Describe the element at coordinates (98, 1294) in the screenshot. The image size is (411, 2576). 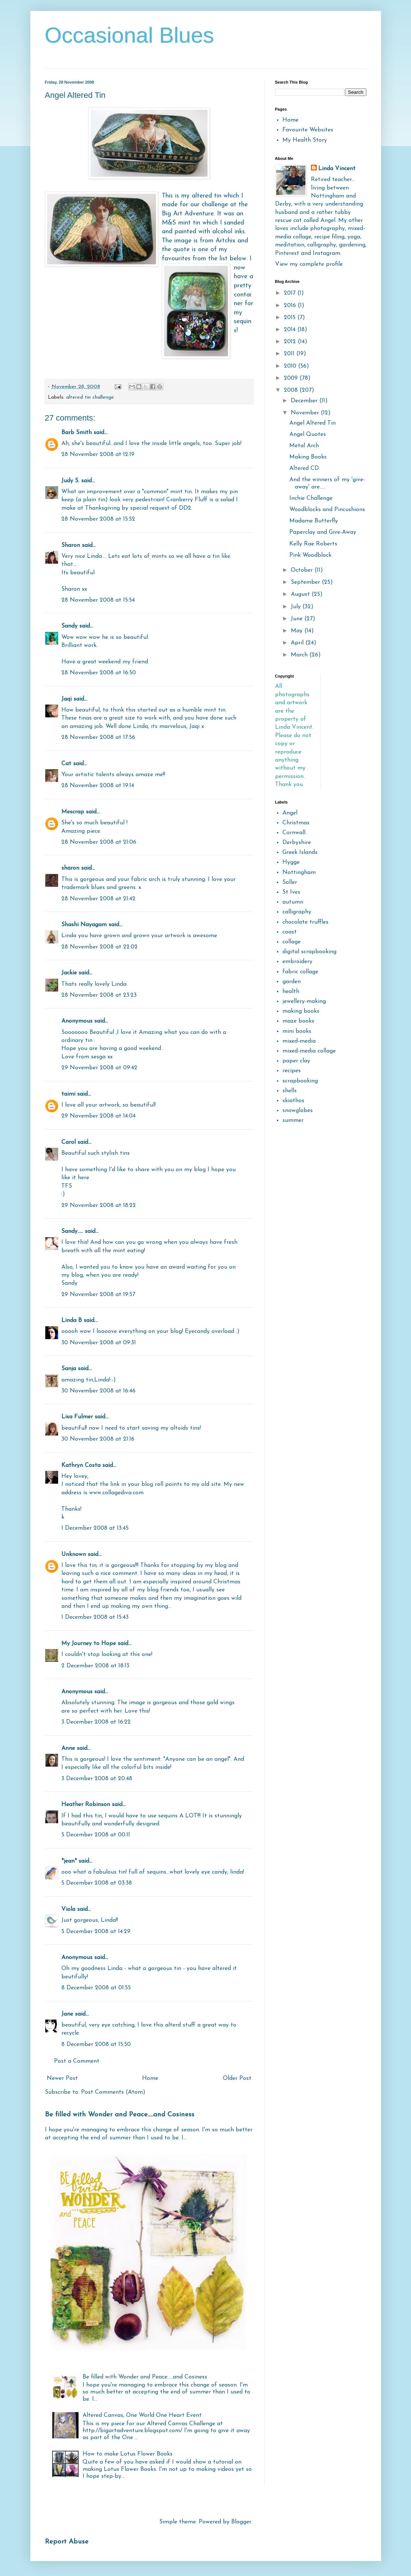
I see `29 November 2008 at 19:57` at that location.